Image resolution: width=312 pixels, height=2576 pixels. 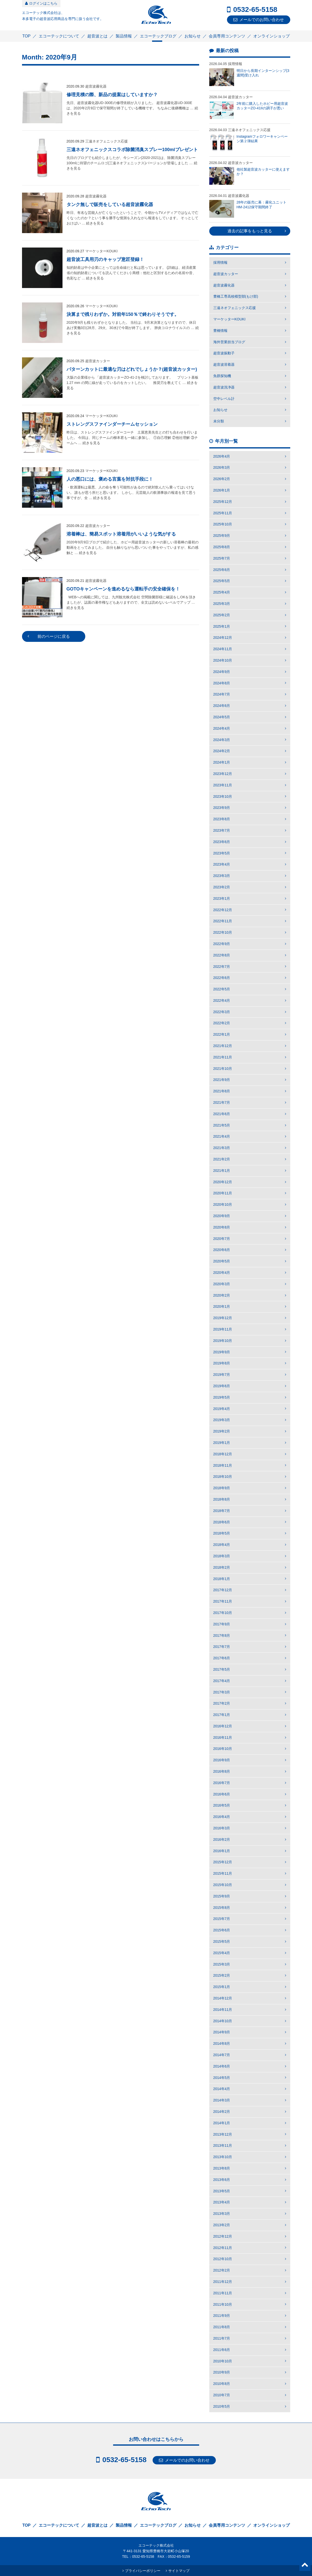 What do you see at coordinates (221, 1091) in the screenshot?
I see `2021年8月` at bounding box center [221, 1091].